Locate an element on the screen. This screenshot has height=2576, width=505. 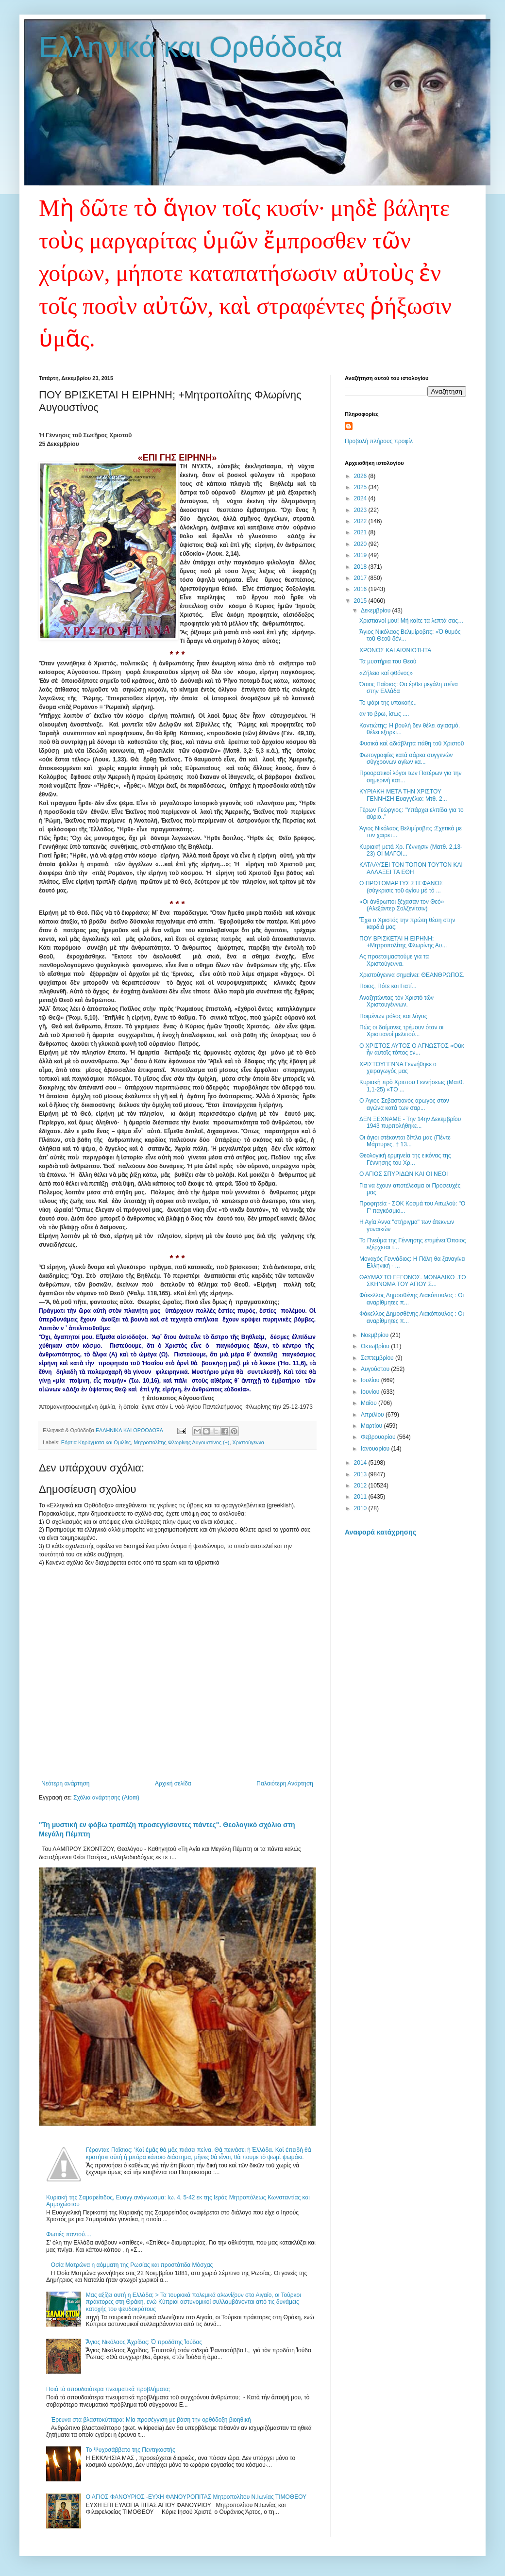
Ο ΑΓΙΟΣ ΣΠΥΡΙΔΩΝ ΚΑΙ ΟΙ ΝΕΟΙ is located at coordinates (403, 1174).